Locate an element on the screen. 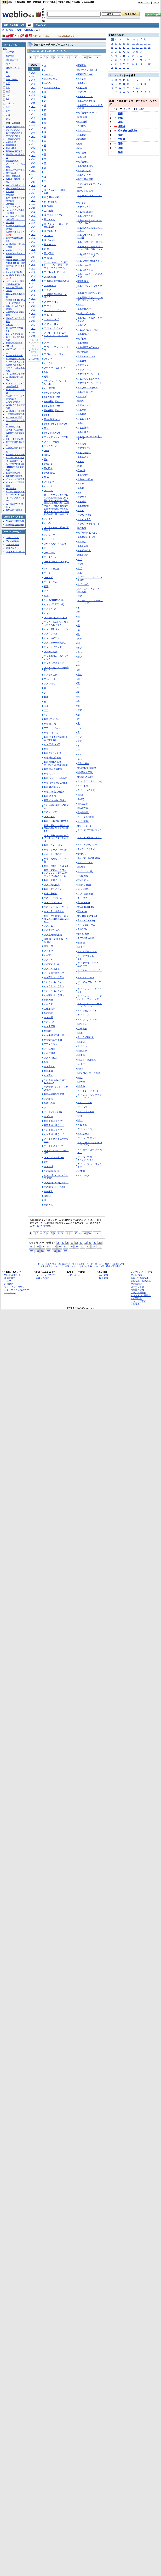  あい (列車) is located at coordinates (83, 889).